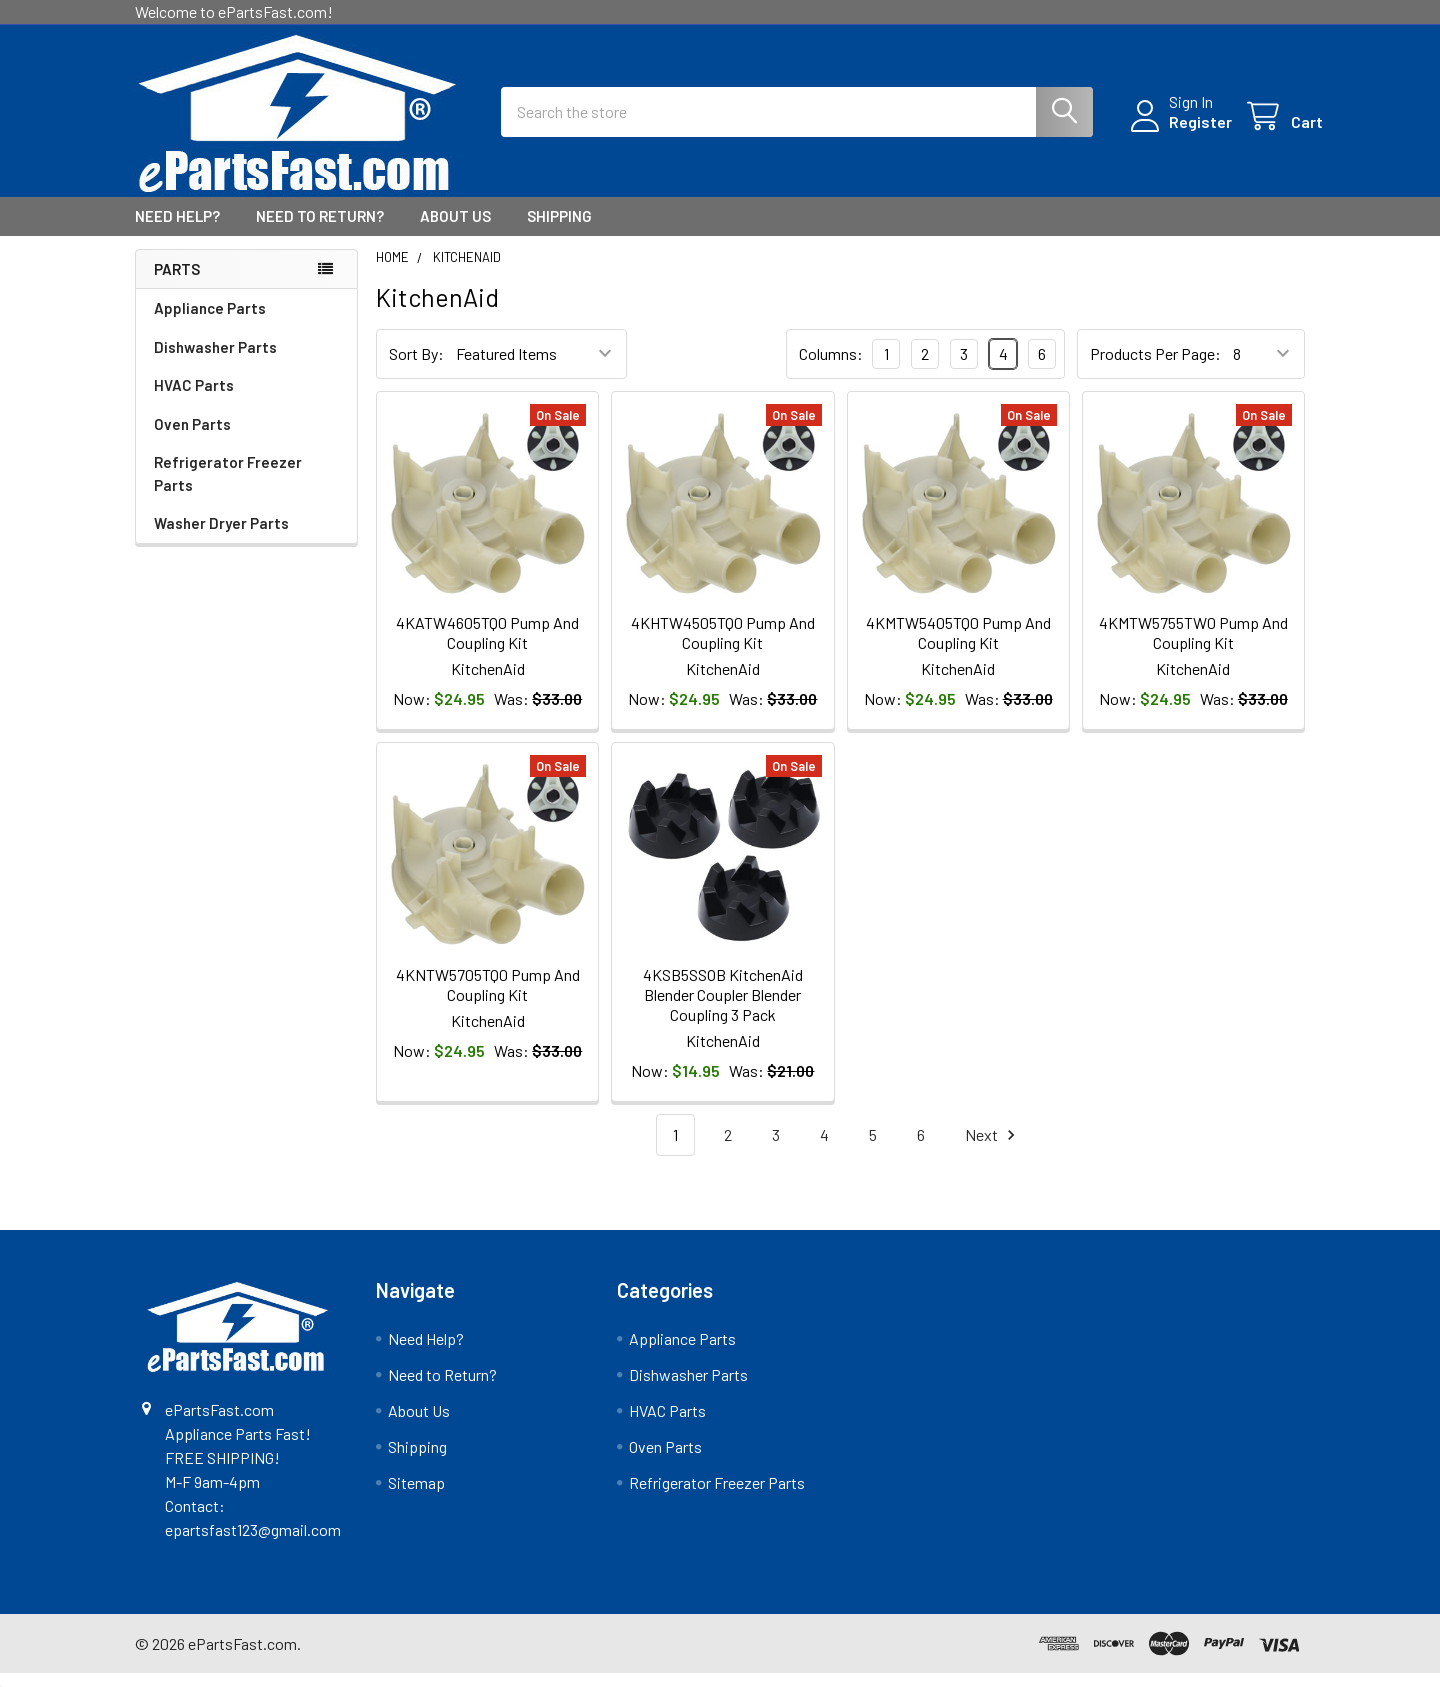 The height and width of the screenshot is (1687, 1440). Describe the element at coordinates (416, 1496) in the screenshot. I see `Sitemap` at that location.